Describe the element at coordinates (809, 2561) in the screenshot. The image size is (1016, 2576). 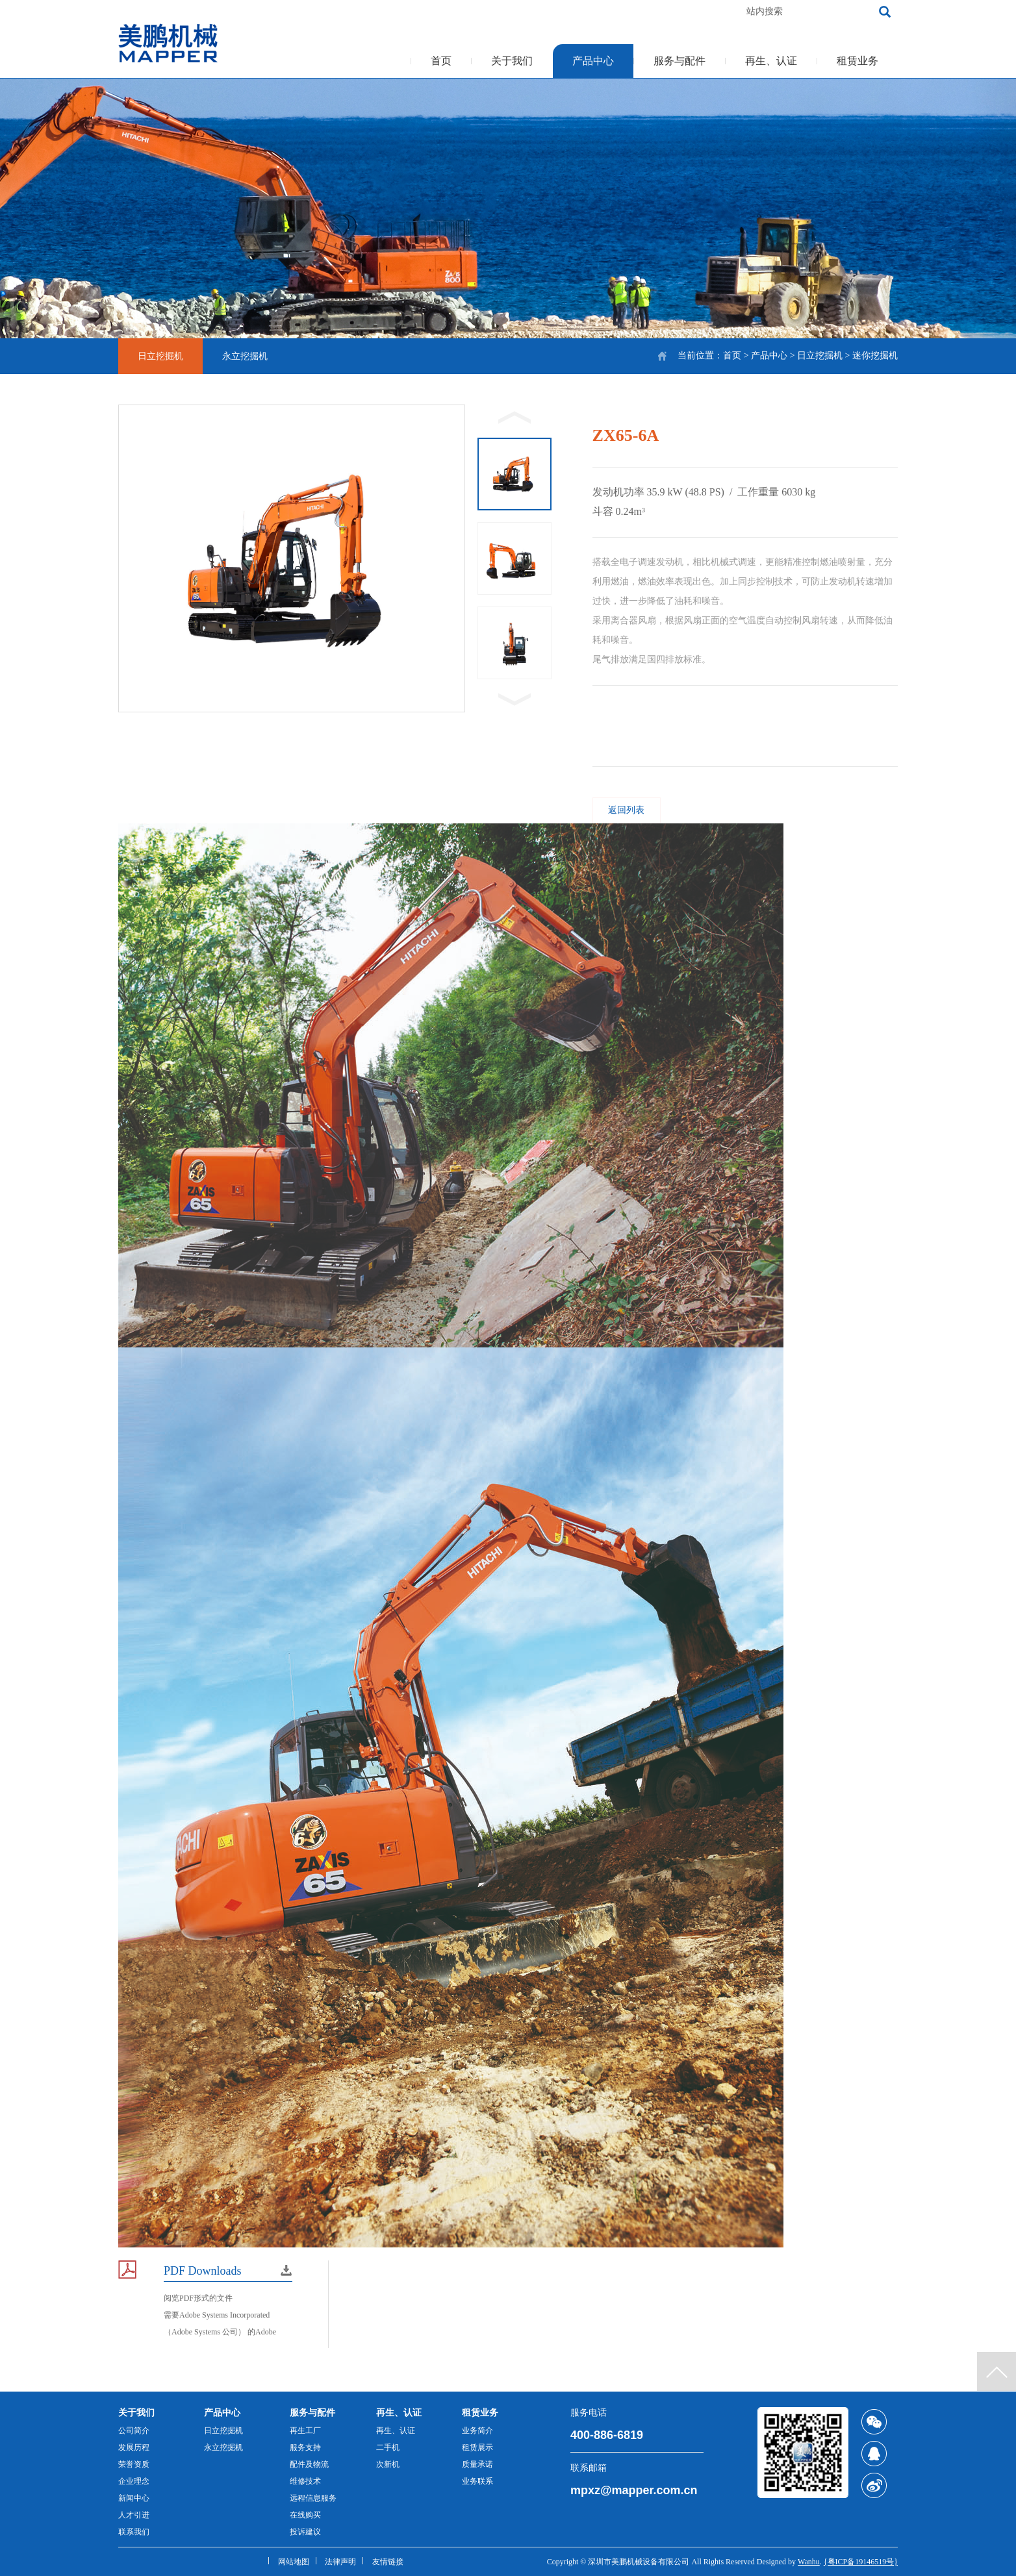
I see `Wanhu` at that location.